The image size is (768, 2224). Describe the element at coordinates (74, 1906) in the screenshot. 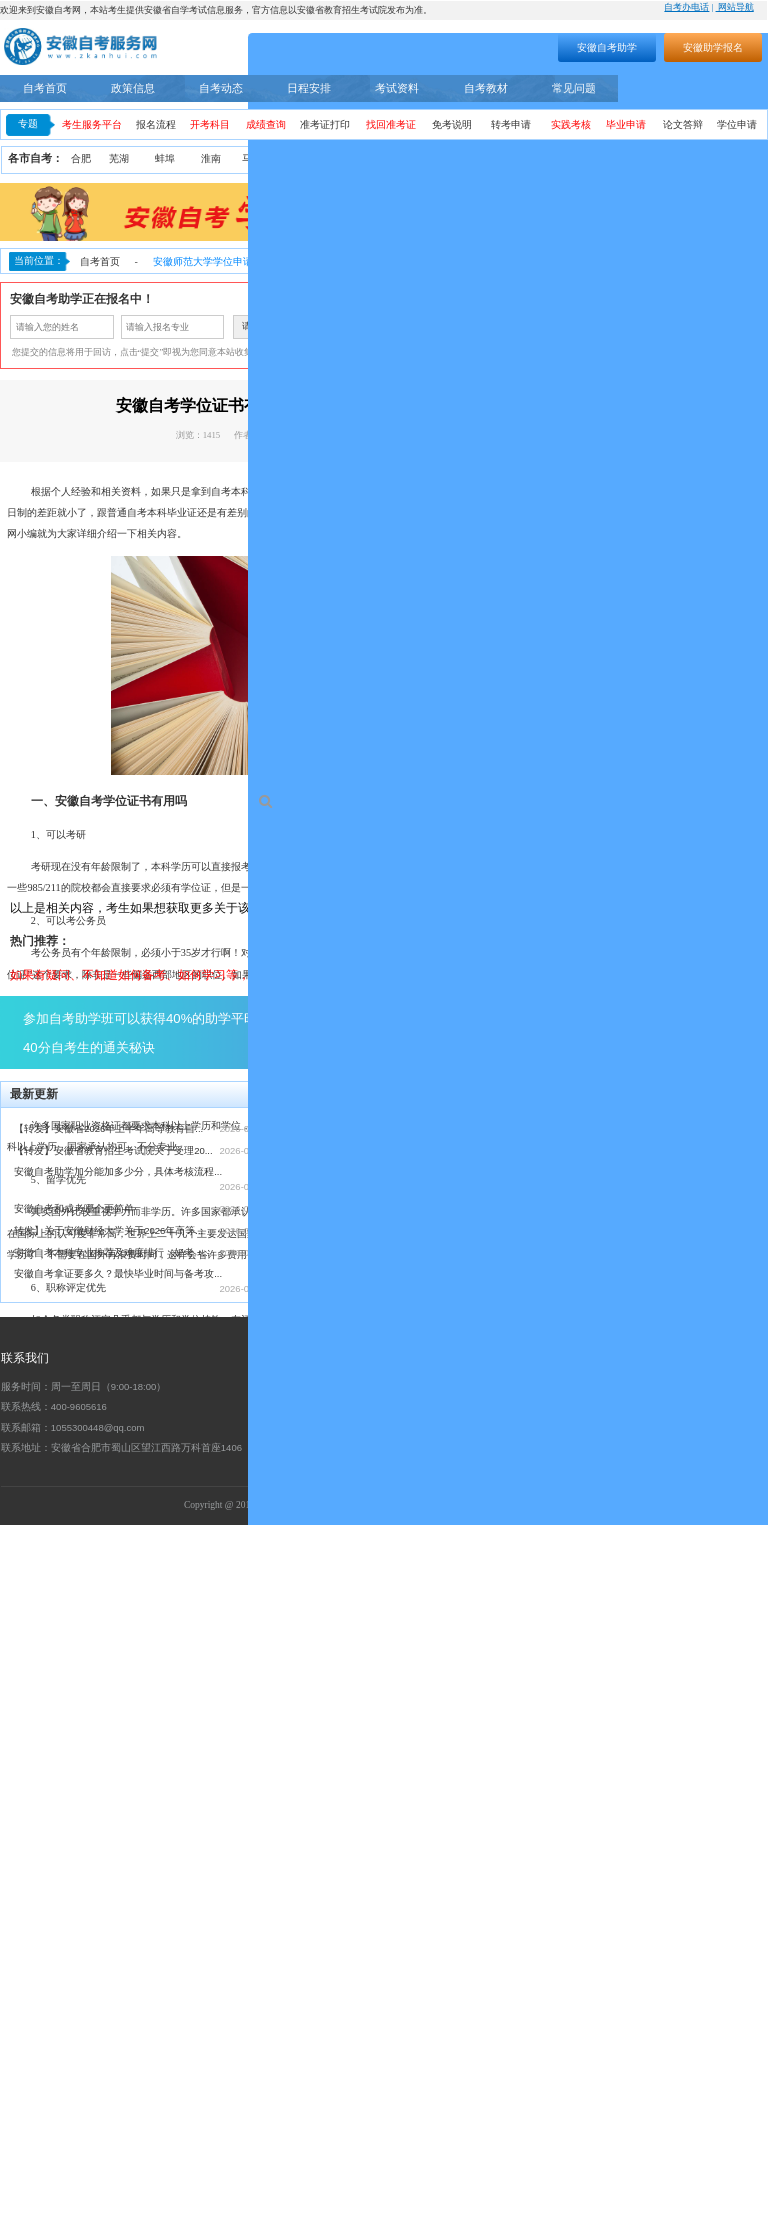

I see `安徽自考和成考哪个更简单` at that location.